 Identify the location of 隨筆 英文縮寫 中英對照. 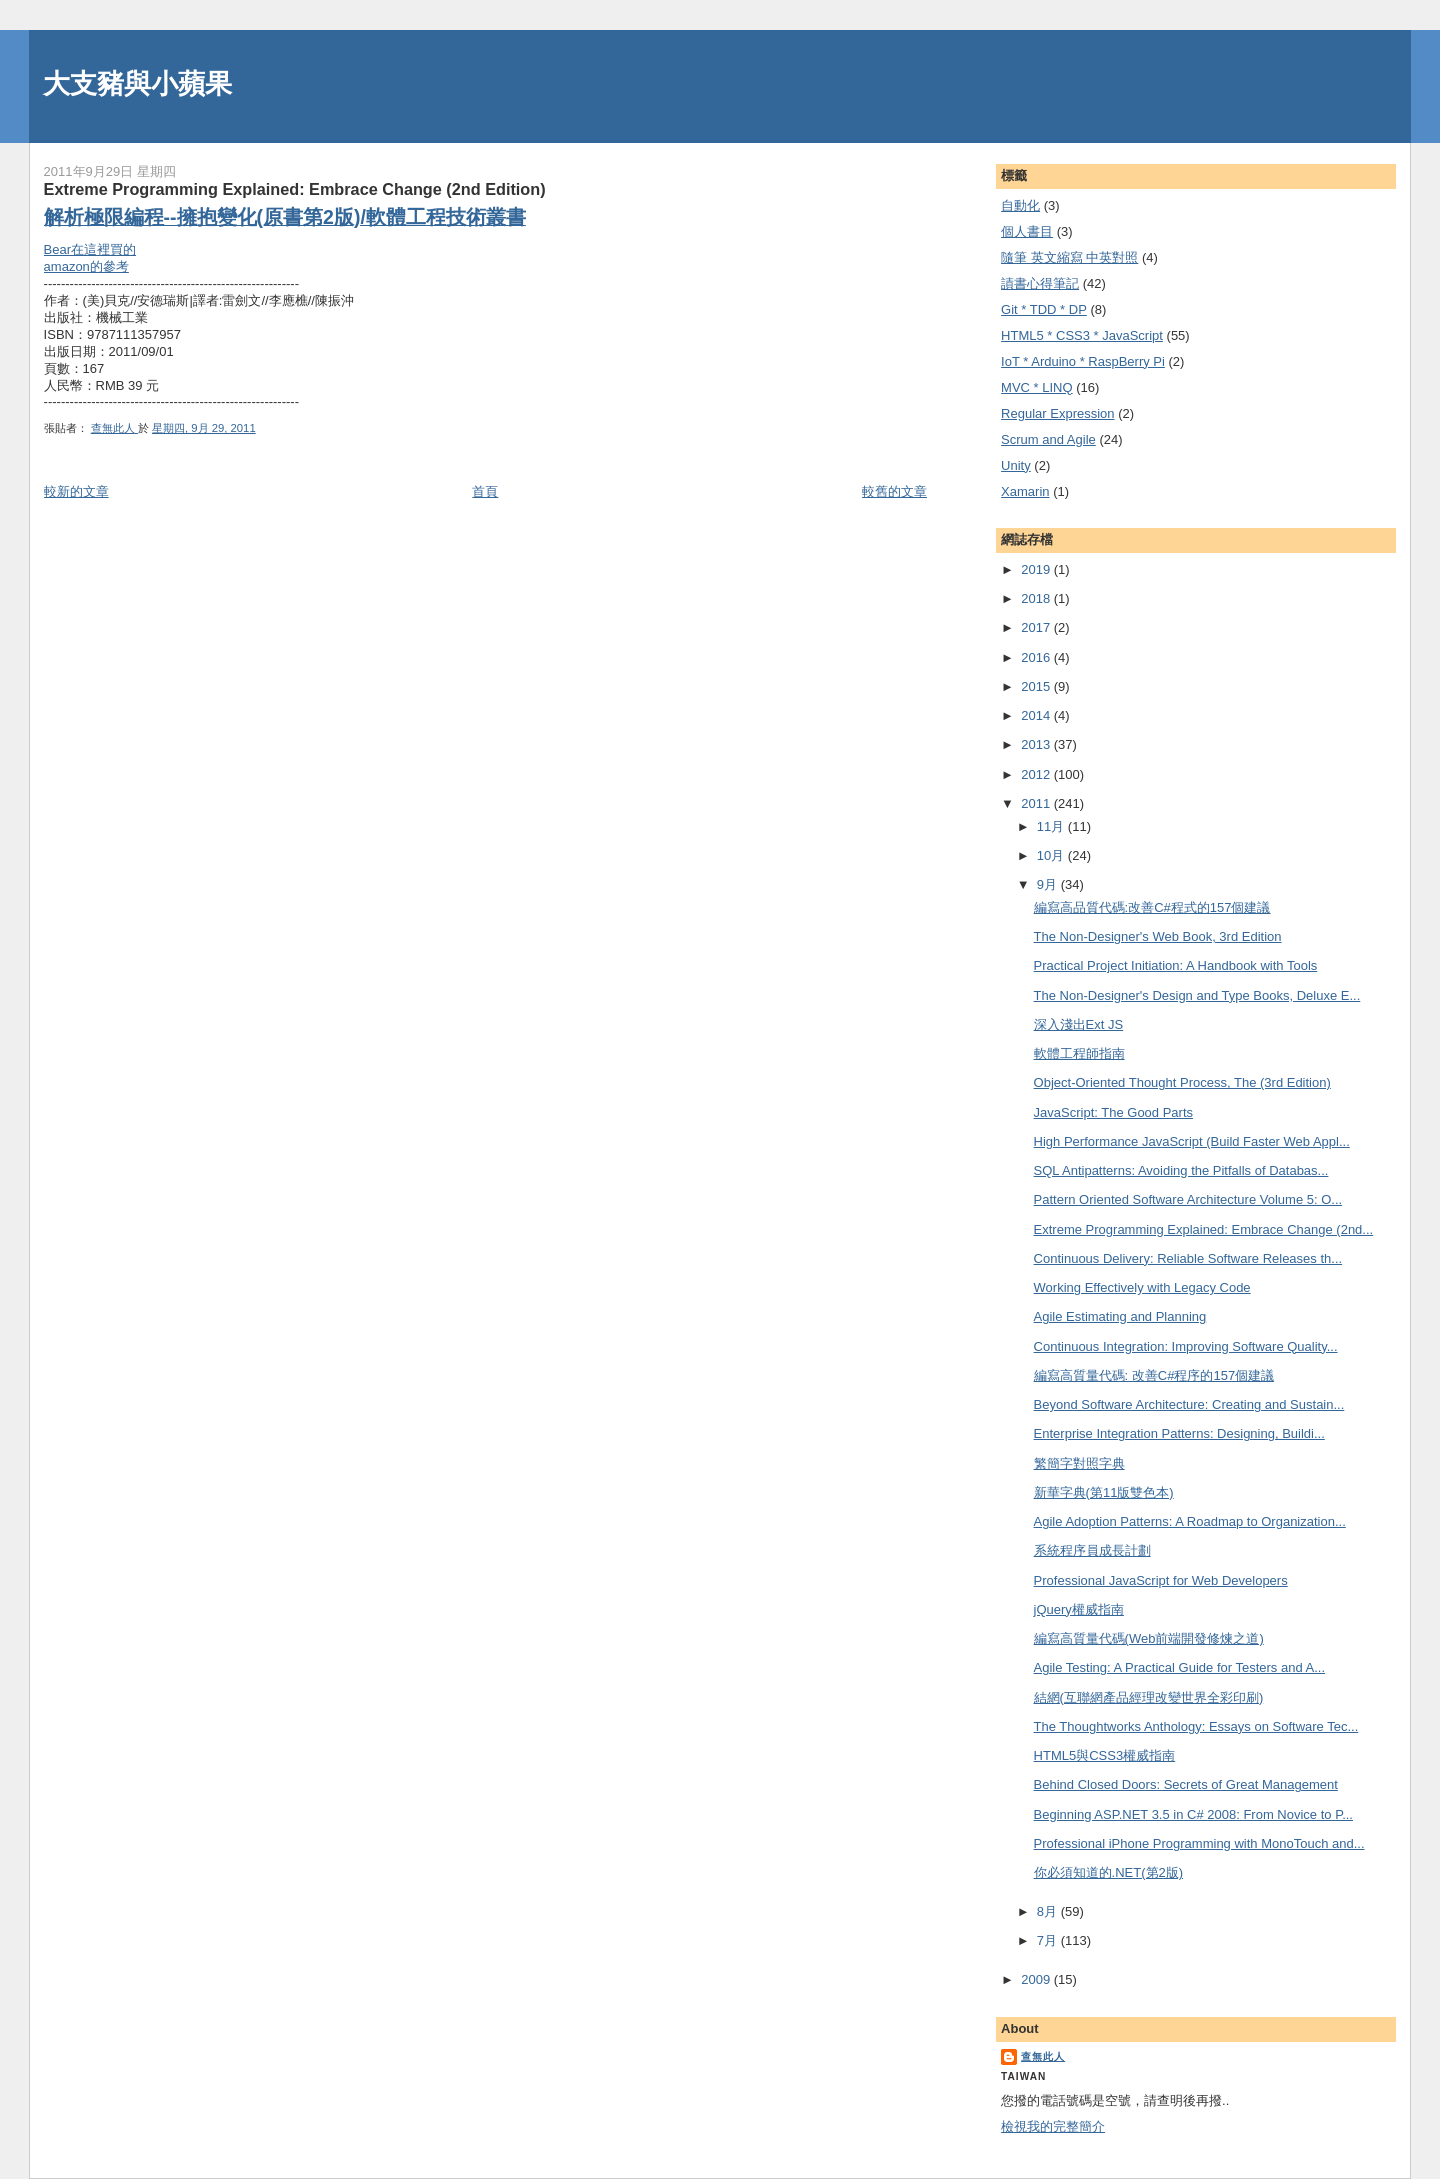
(1069, 257).